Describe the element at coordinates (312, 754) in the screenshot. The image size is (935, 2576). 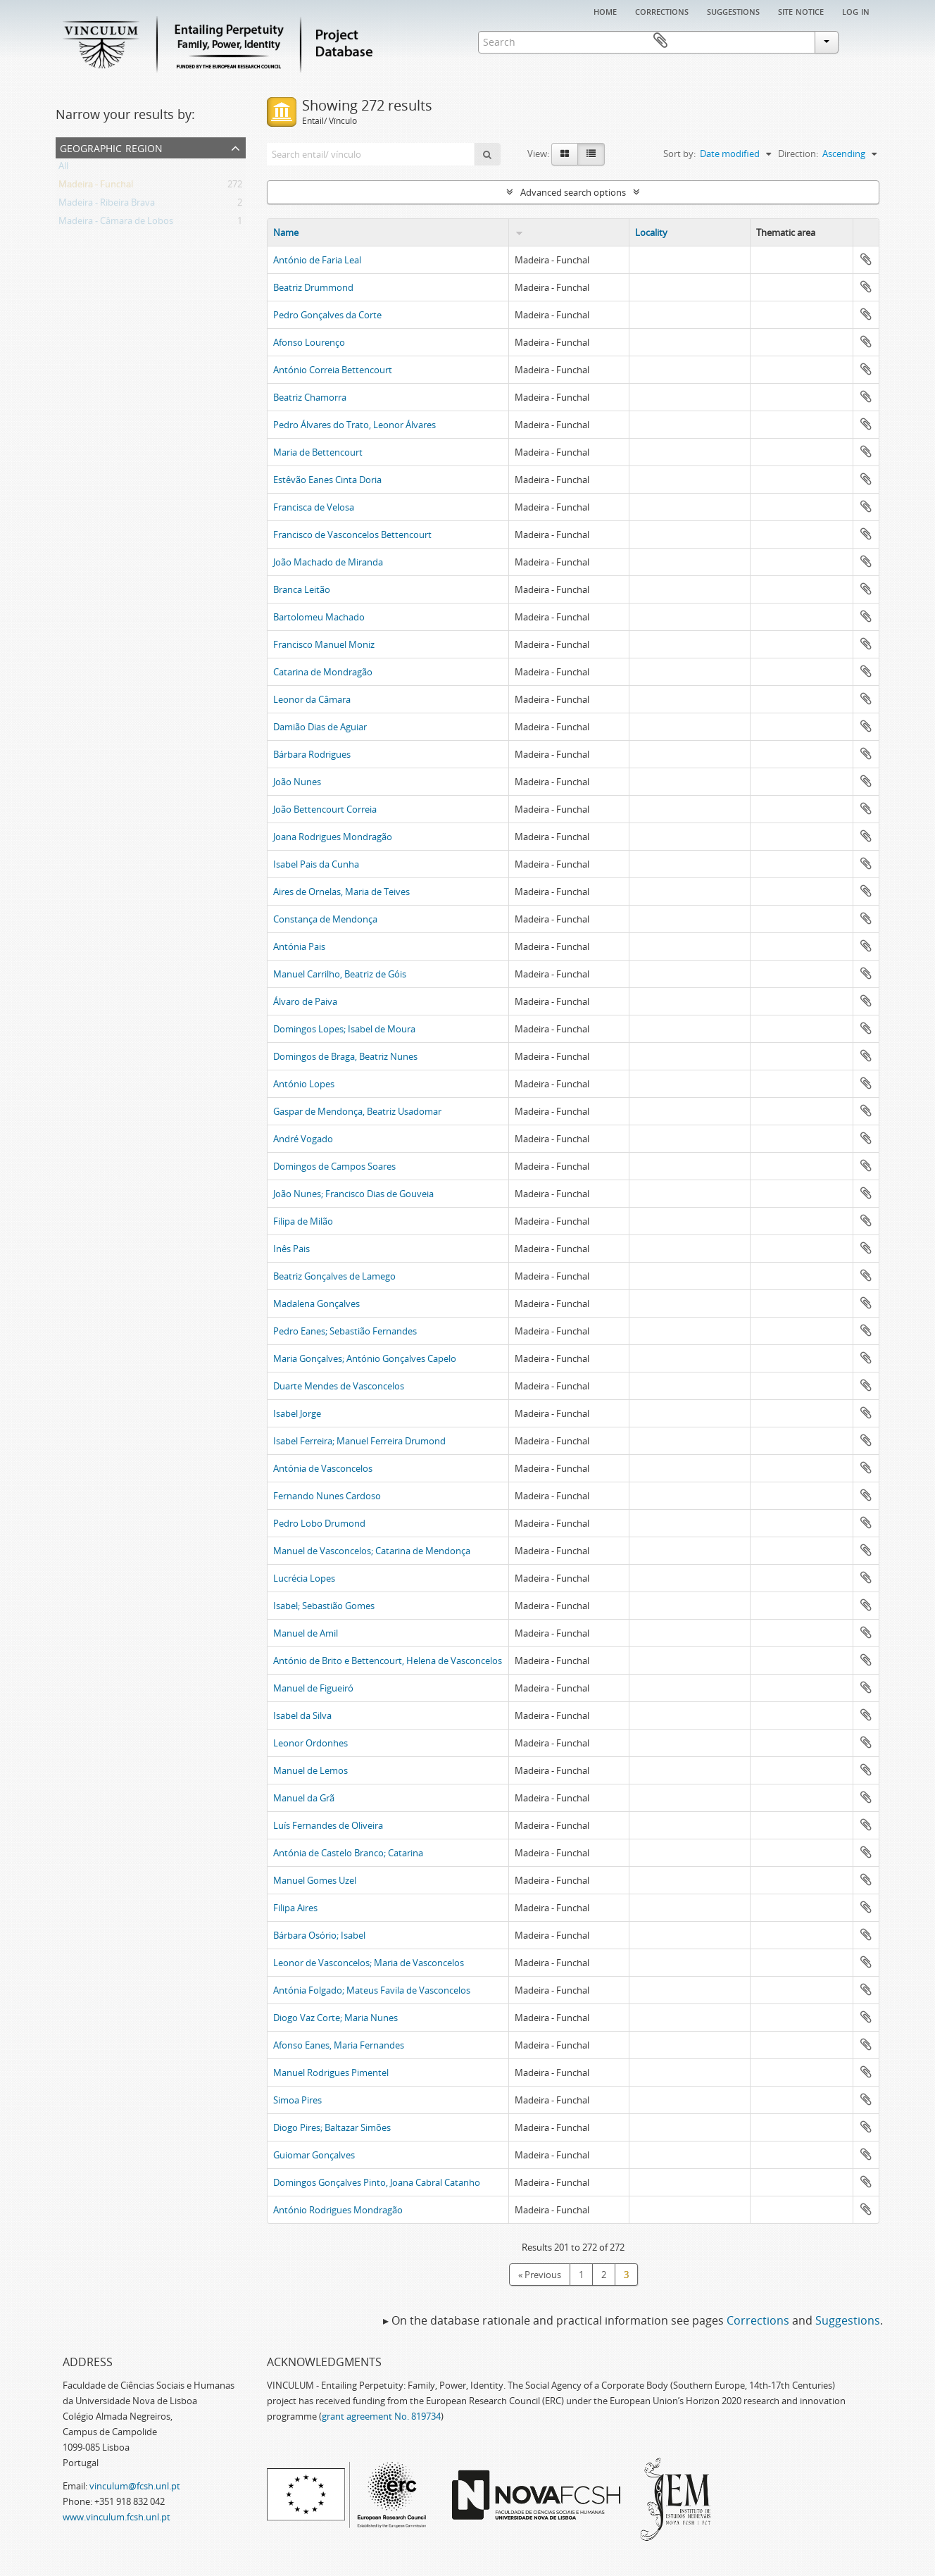
I see `Bárbara Rodrigues` at that location.